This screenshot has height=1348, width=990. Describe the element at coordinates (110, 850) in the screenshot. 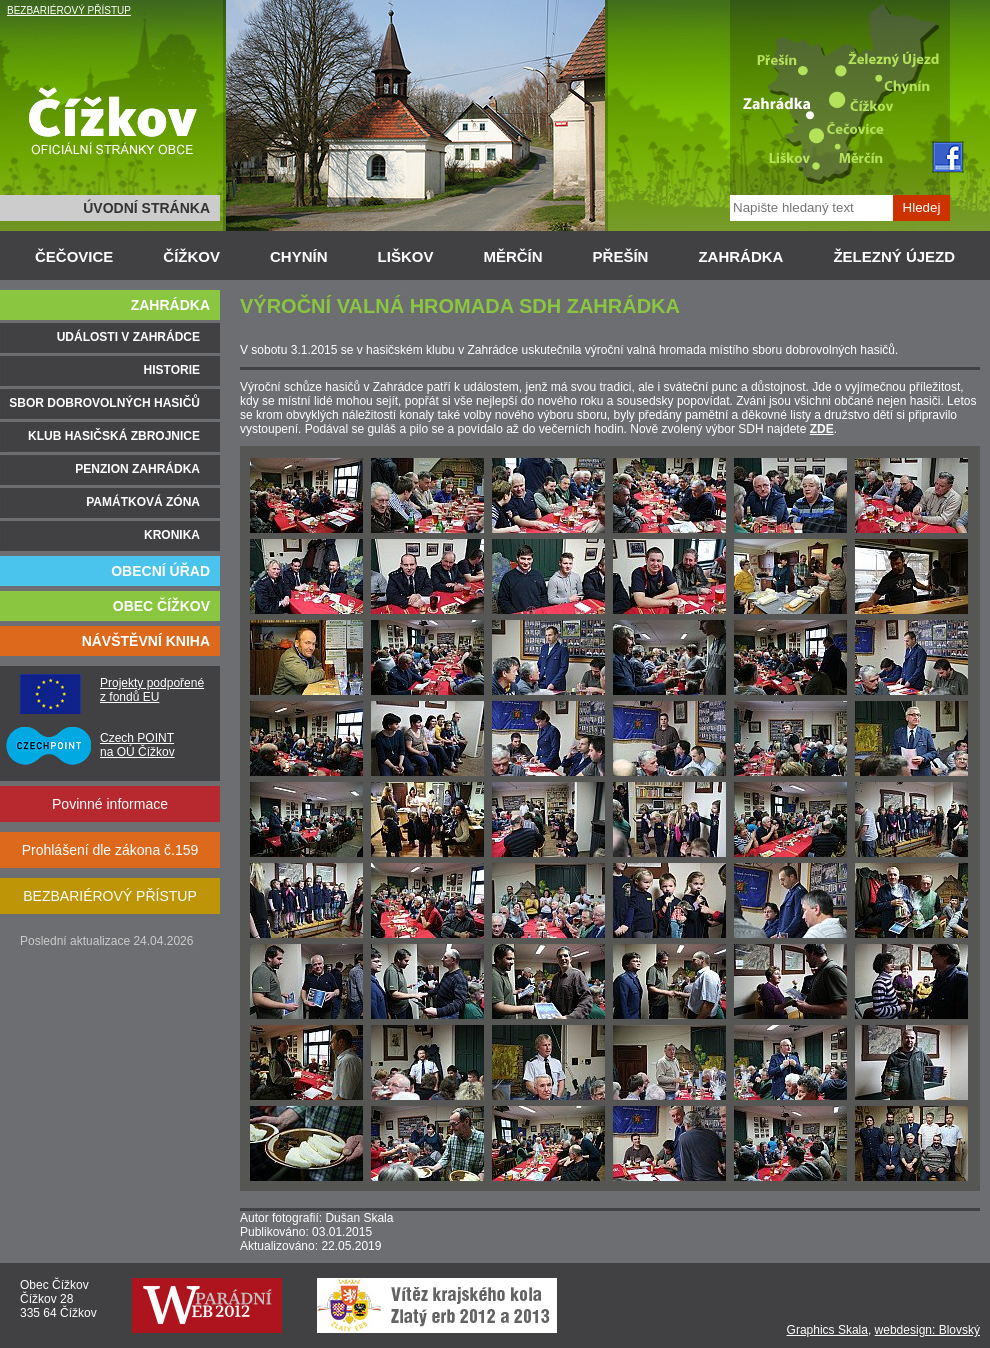

I see `Prohlášení dle zákona č.159` at that location.